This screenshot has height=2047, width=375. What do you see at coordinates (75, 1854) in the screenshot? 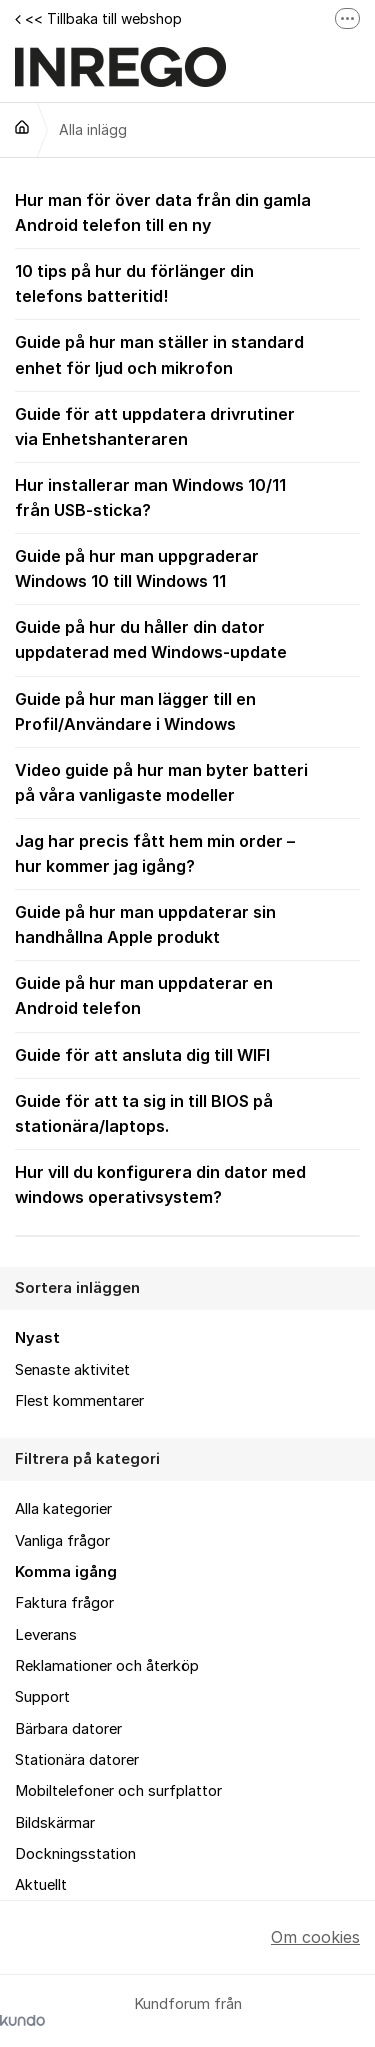
I see `Dockningsstation [menuitem]` at bounding box center [75, 1854].